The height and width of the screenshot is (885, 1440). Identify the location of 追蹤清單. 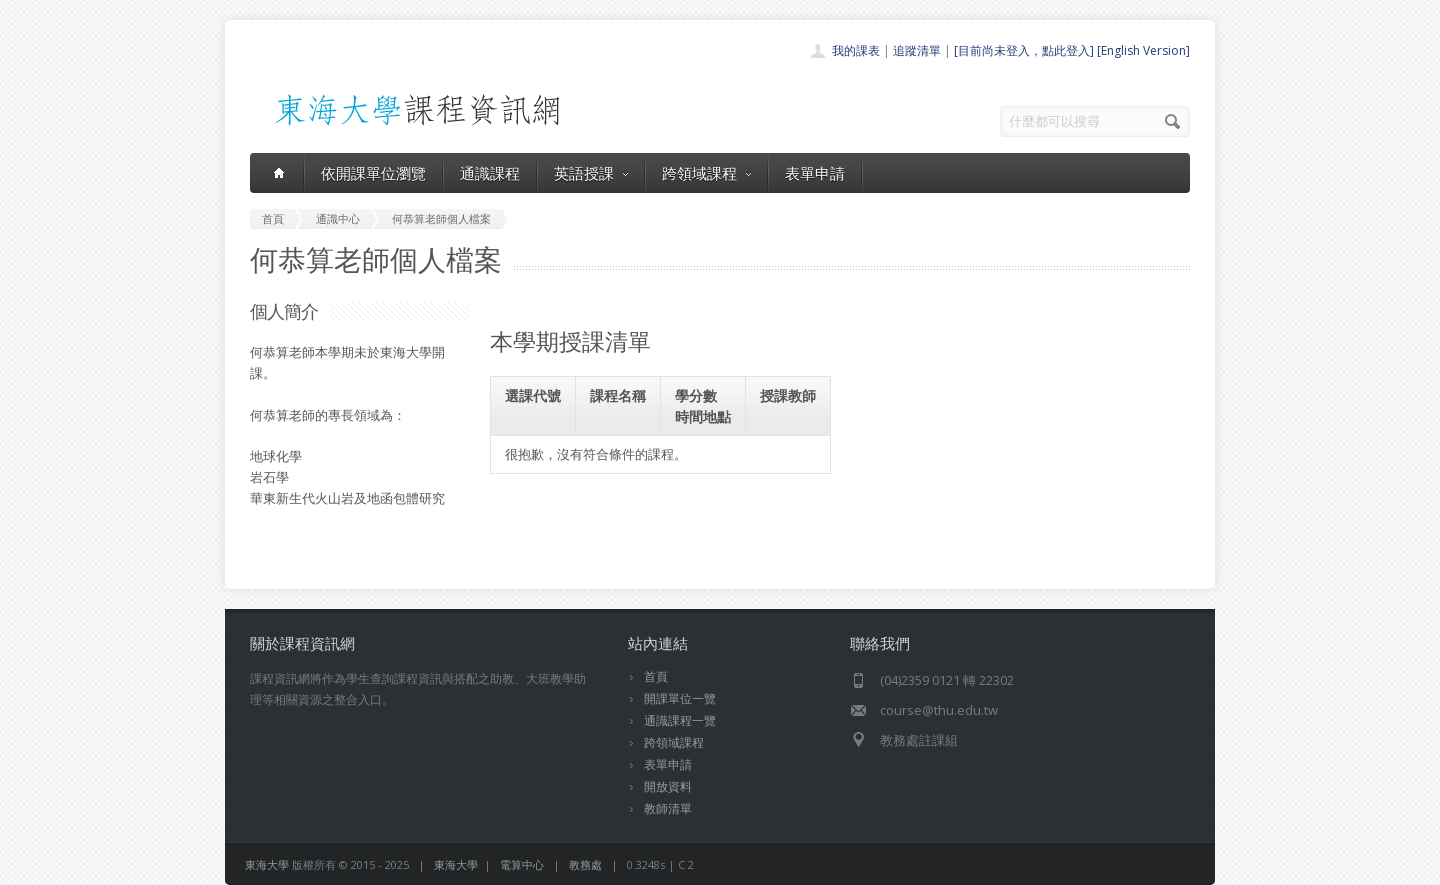
(917, 50).